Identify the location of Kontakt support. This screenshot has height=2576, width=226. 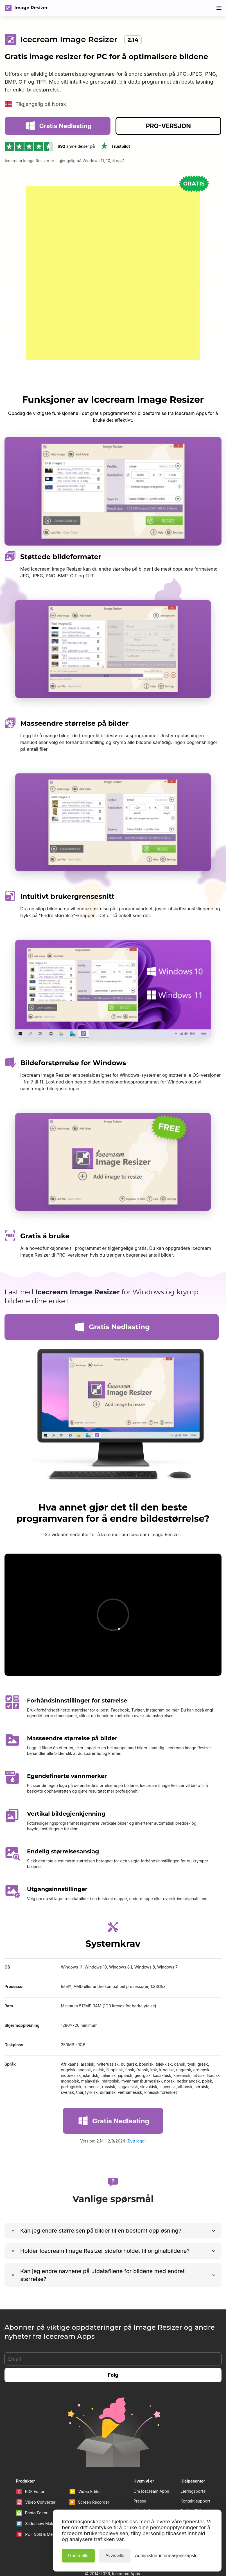
(195, 2457).